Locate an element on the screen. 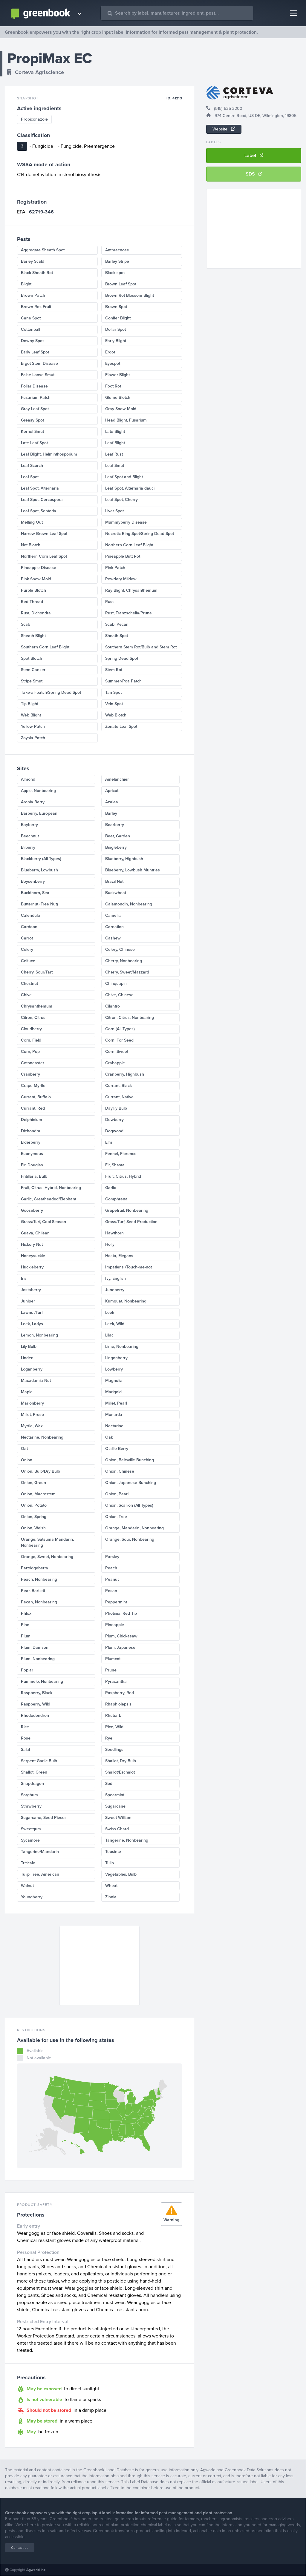 The height and width of the screenshot is (2576, 306). Carnation is located at coordinates (114, 926).